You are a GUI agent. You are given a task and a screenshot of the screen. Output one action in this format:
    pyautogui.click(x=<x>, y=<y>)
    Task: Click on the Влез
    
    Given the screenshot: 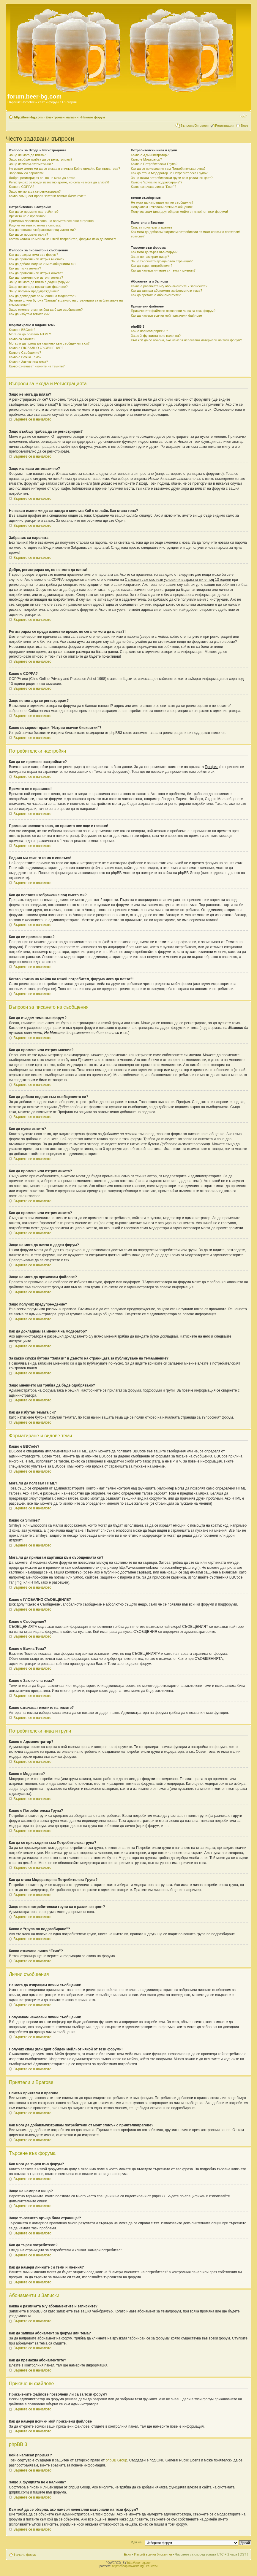 What is the action you would take?
    pyautogui.click(x=244, y=125)
    